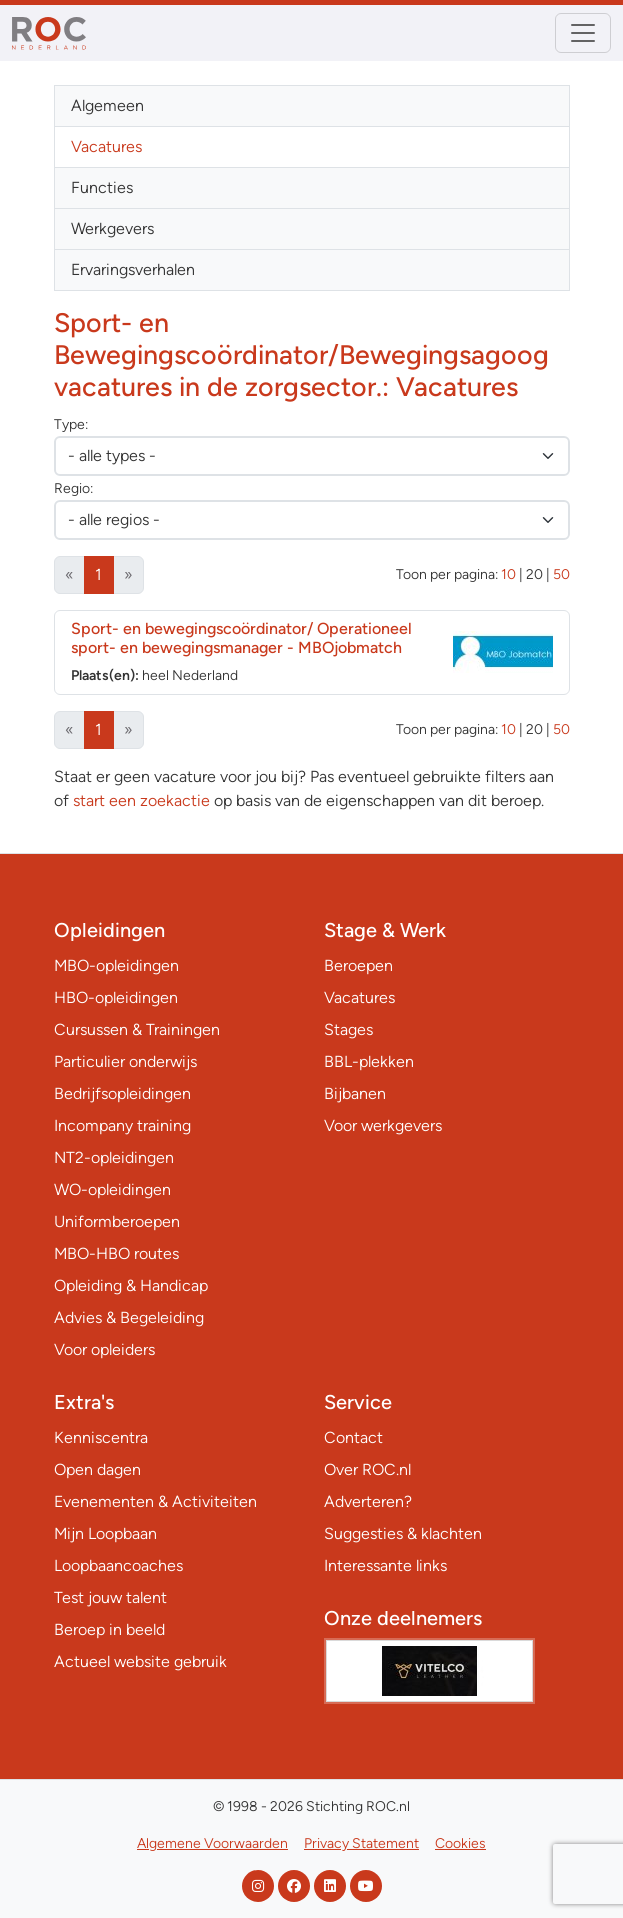  What do you see at coordinates (107, 105) in the screenshot?
I see `Algemeen` at bounding box center [107, 105].